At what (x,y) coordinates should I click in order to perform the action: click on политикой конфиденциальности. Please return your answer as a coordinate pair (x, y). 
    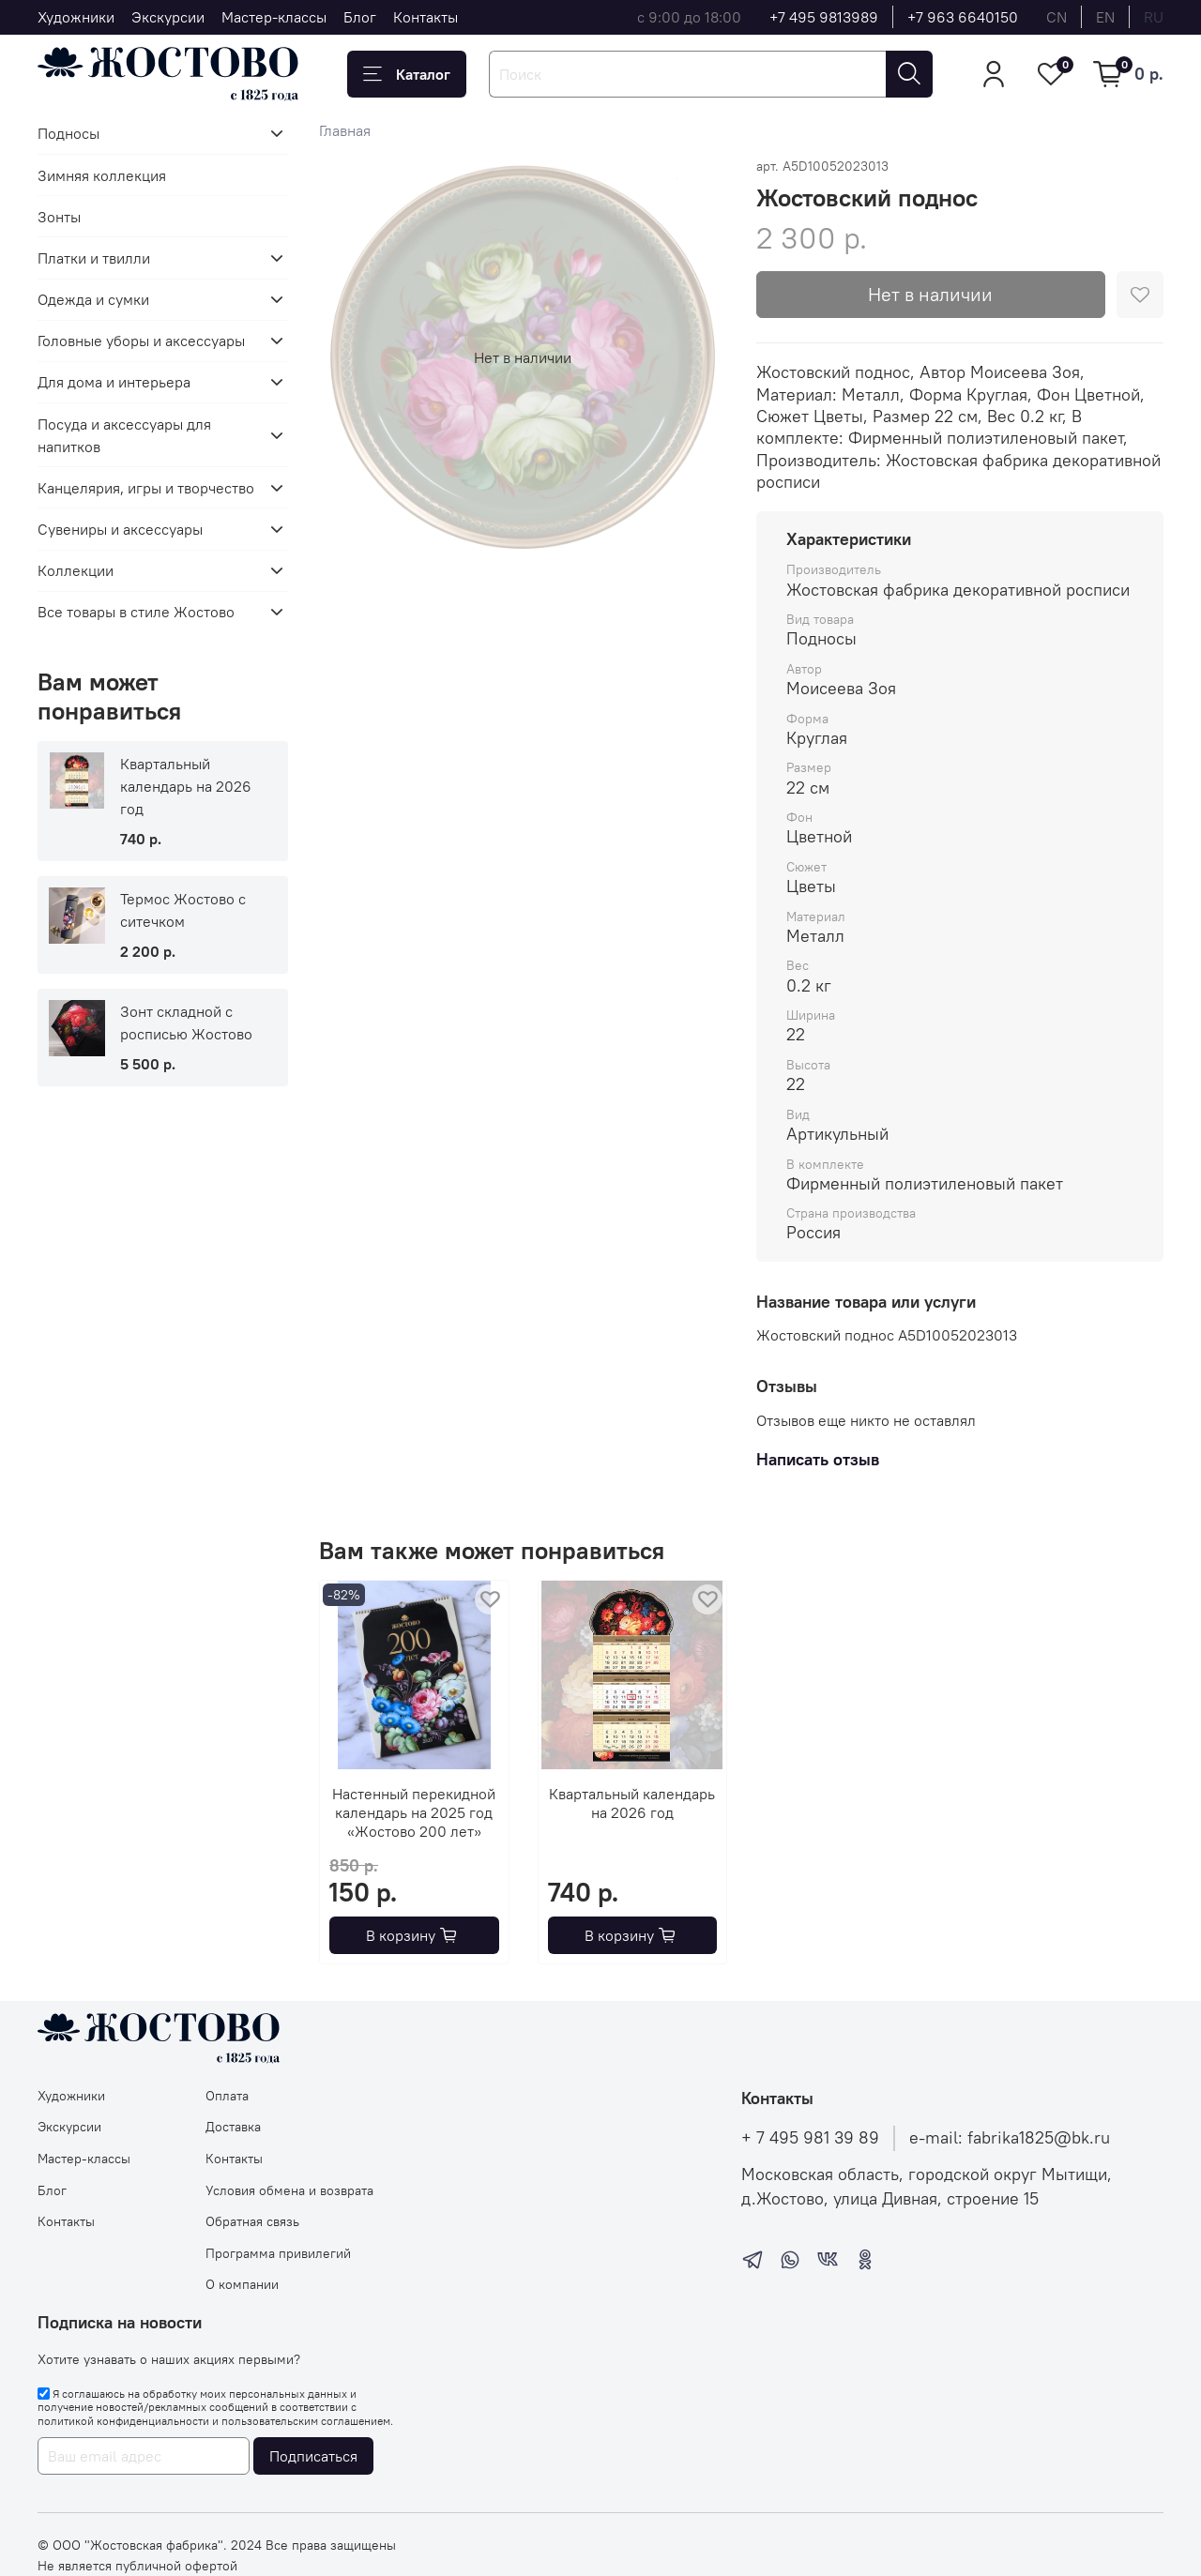
    Looking at the image, I should click on (123, 2421).